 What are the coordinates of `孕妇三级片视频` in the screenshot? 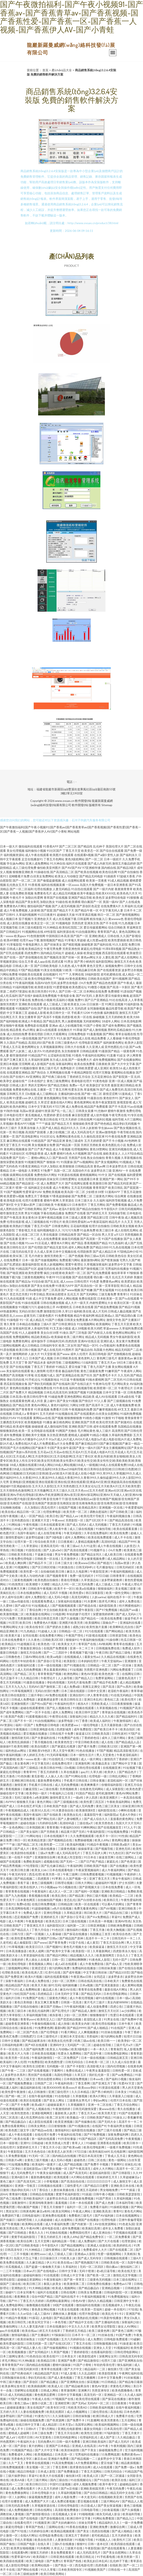 It's located at (97, 1895).